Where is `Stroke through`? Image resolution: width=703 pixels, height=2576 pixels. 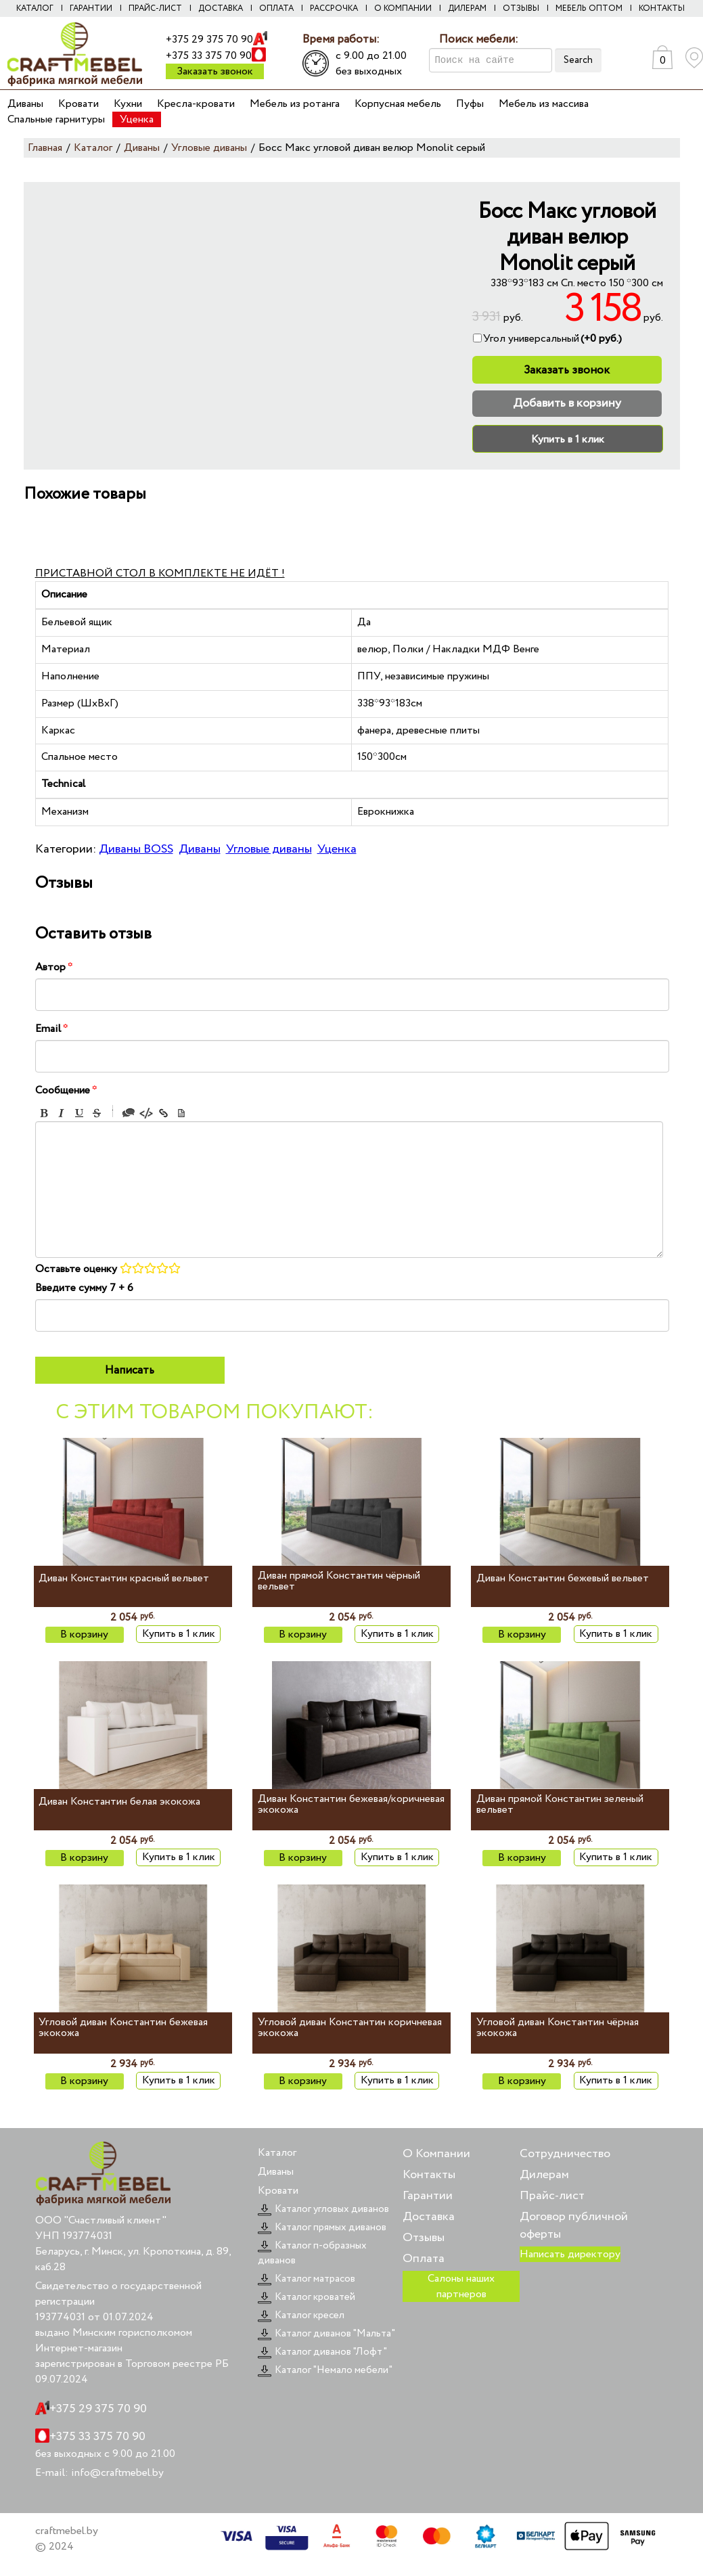
Stroke through is located at coordinates (97, 1113).